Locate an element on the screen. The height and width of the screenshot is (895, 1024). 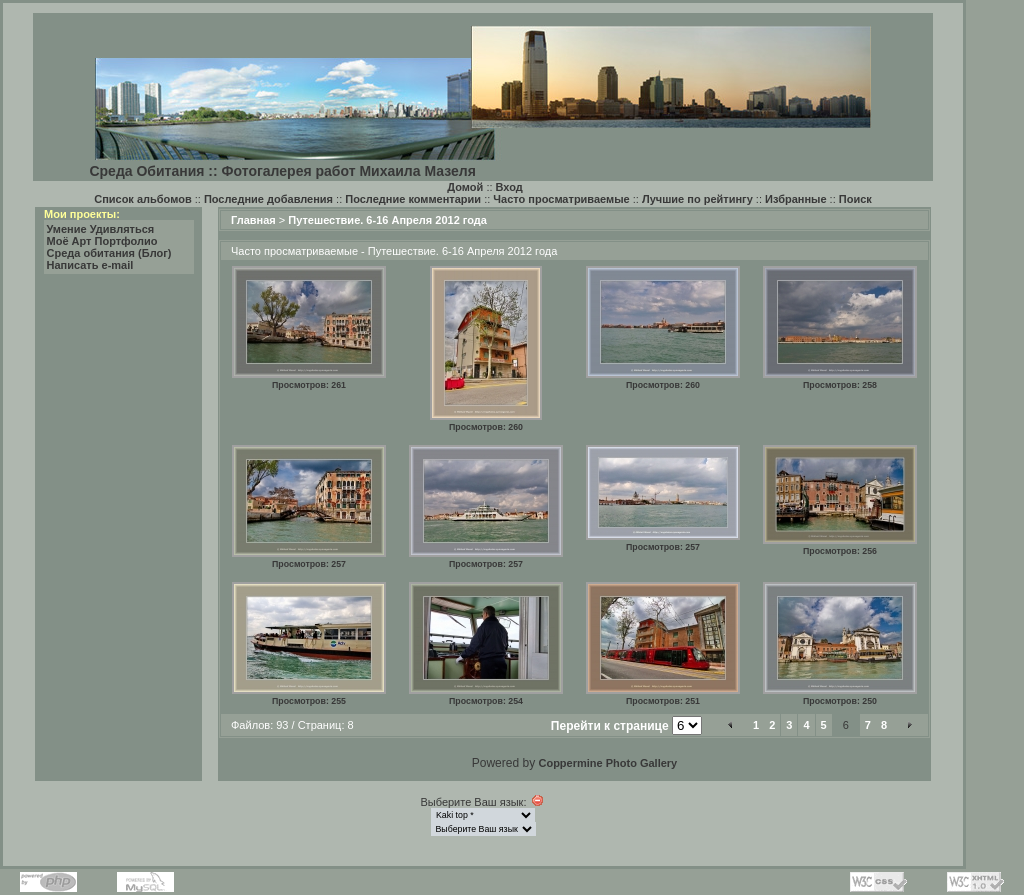
Последние комментарии is located at coordinates (413, 199).